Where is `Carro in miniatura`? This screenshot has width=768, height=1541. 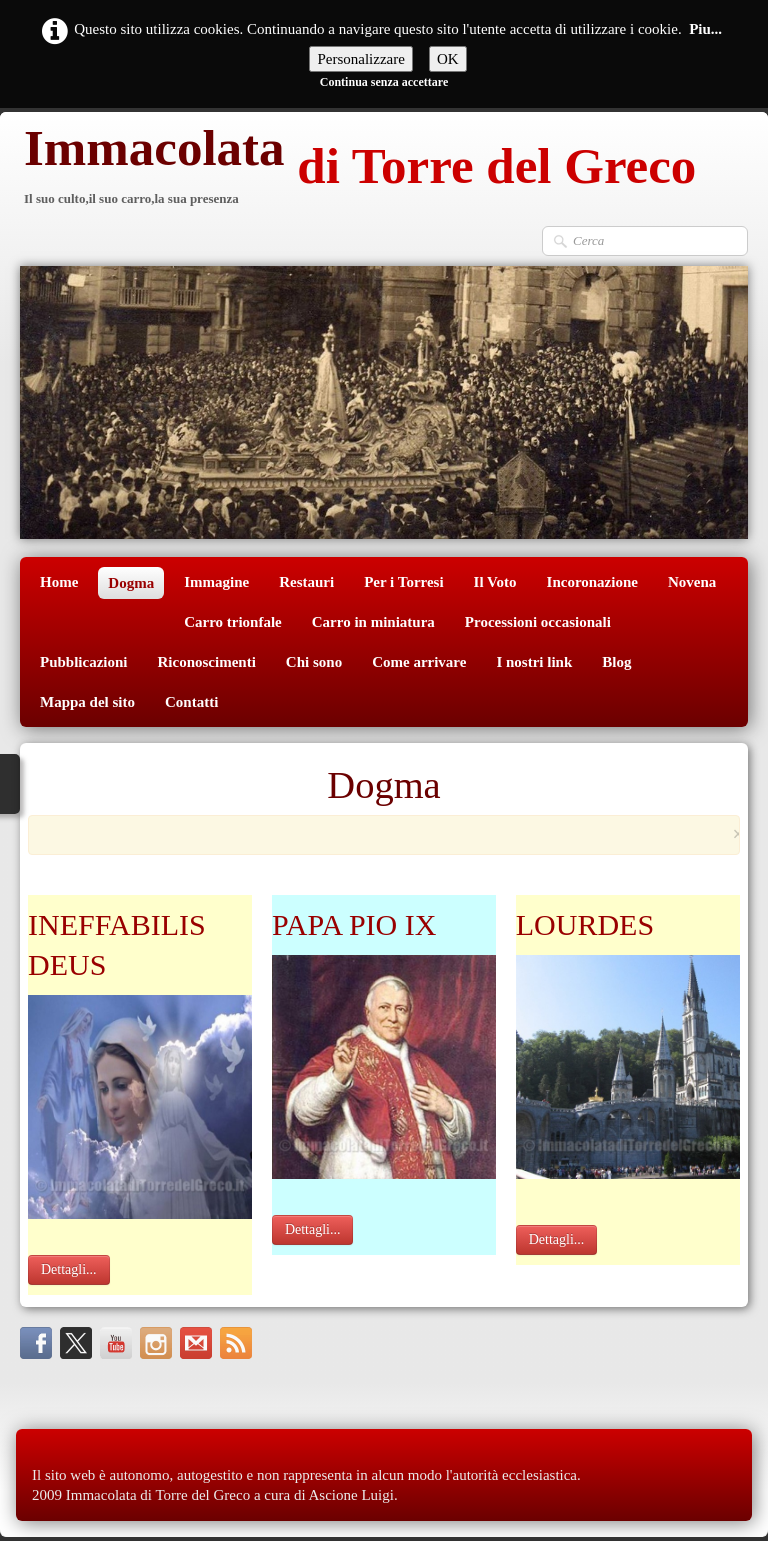 Carro in miniatura is located at coordinates (373, 622).